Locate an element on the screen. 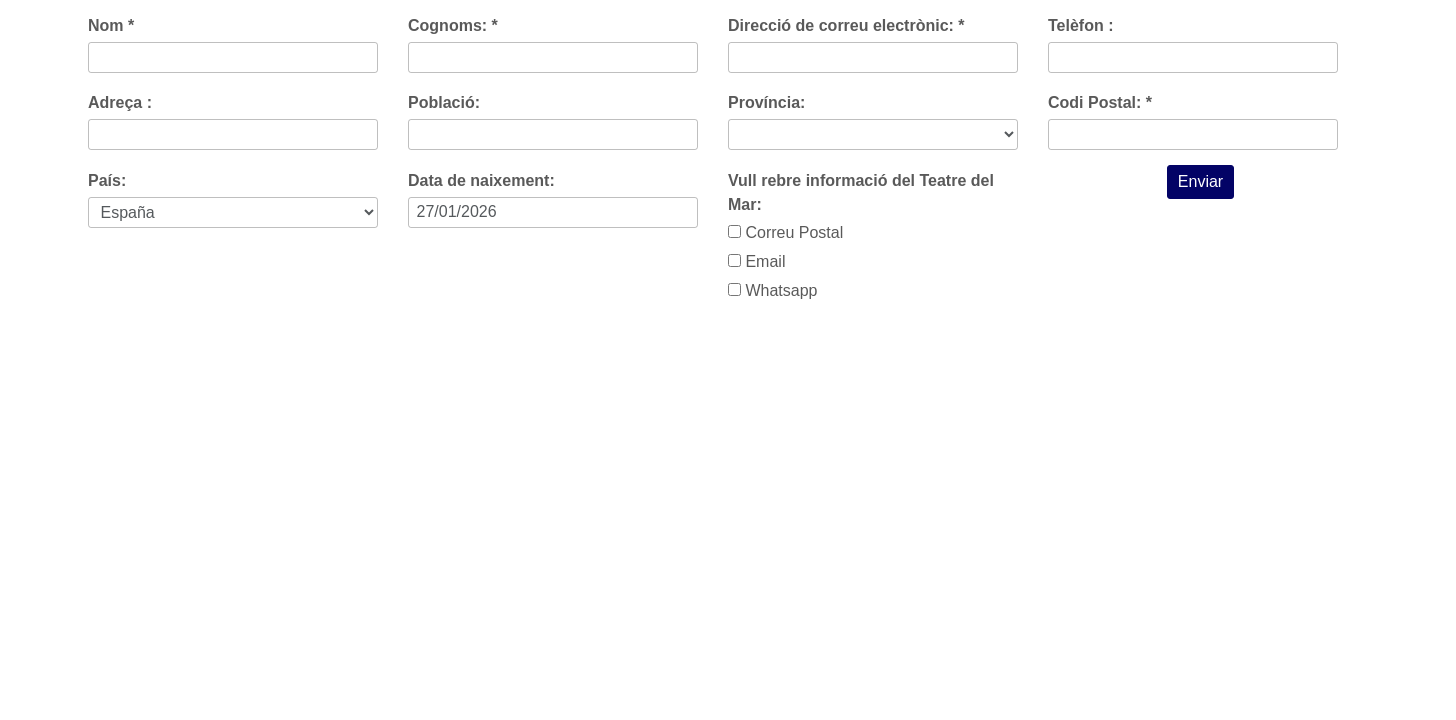  Data de naixement: is located at coordinates (481, 180).